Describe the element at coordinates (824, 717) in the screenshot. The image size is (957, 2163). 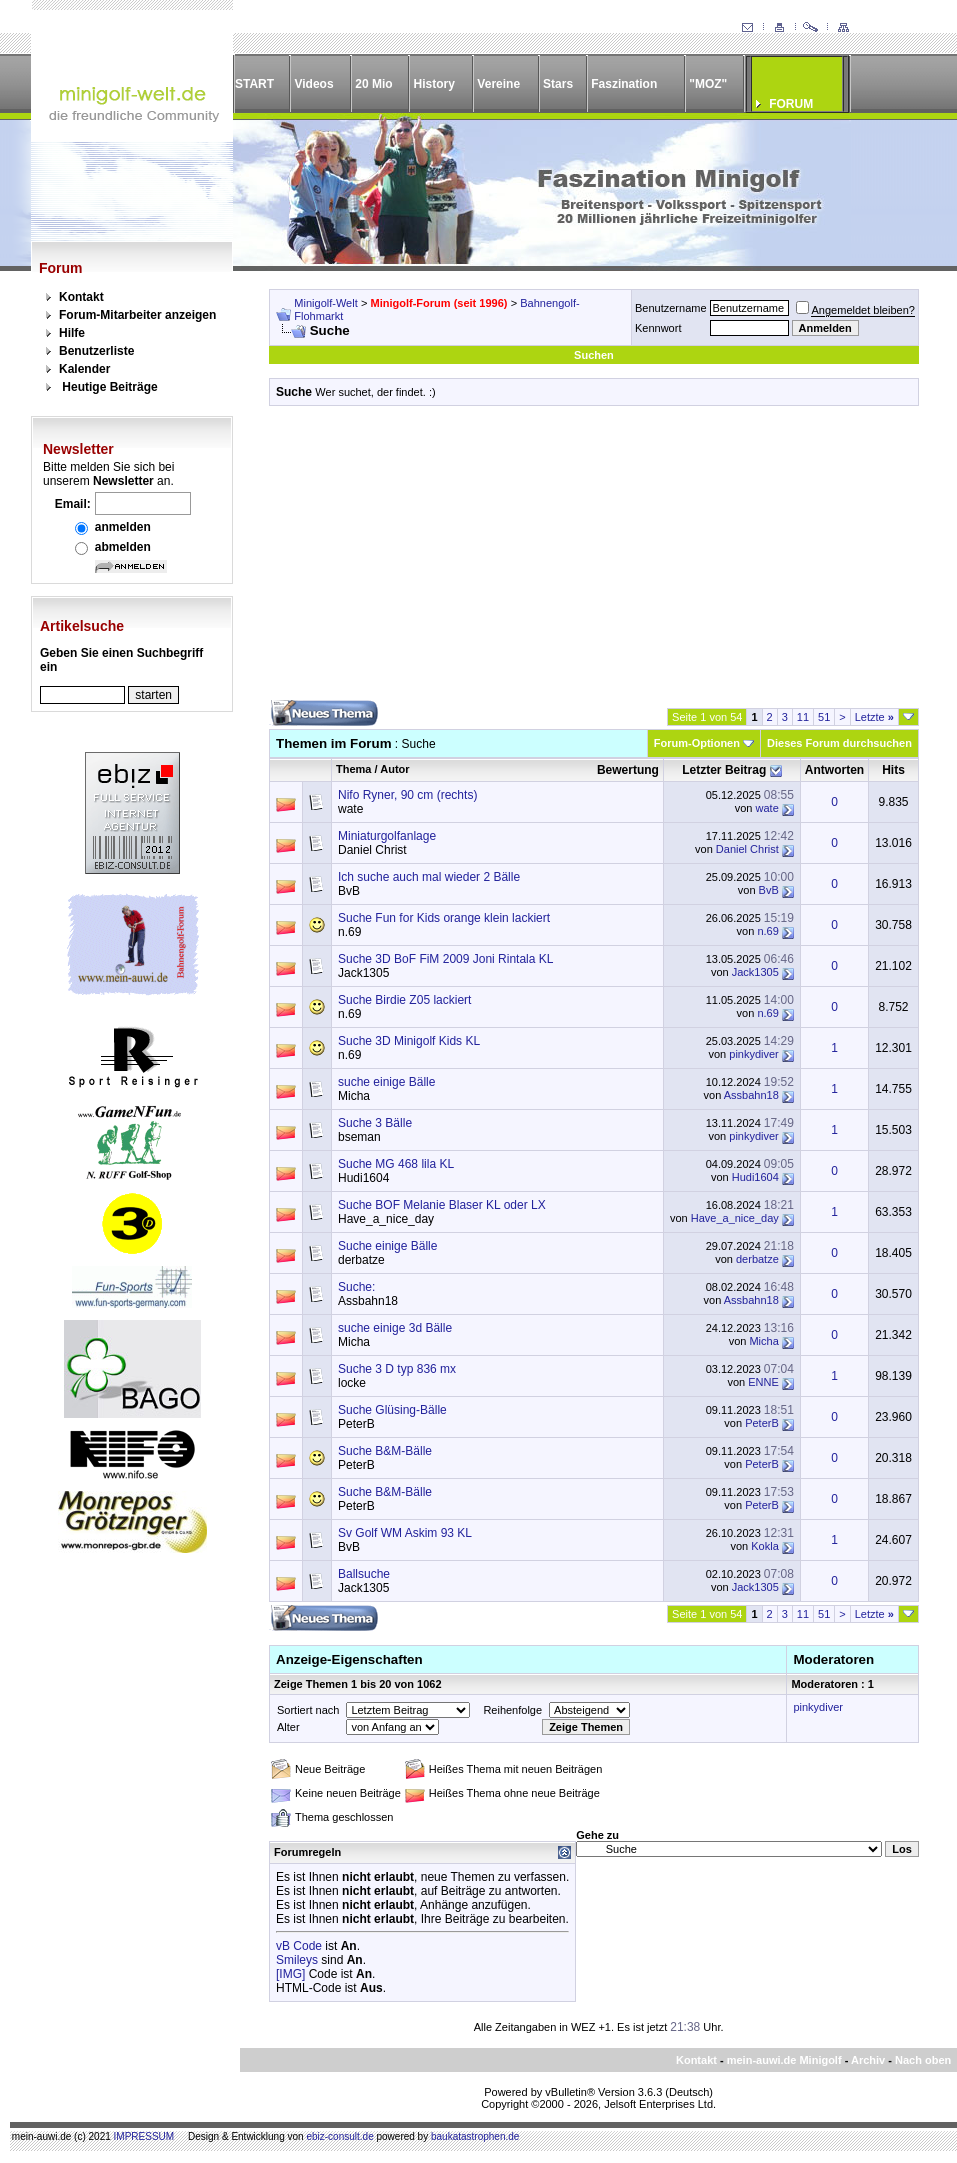
I see `51` at that location.